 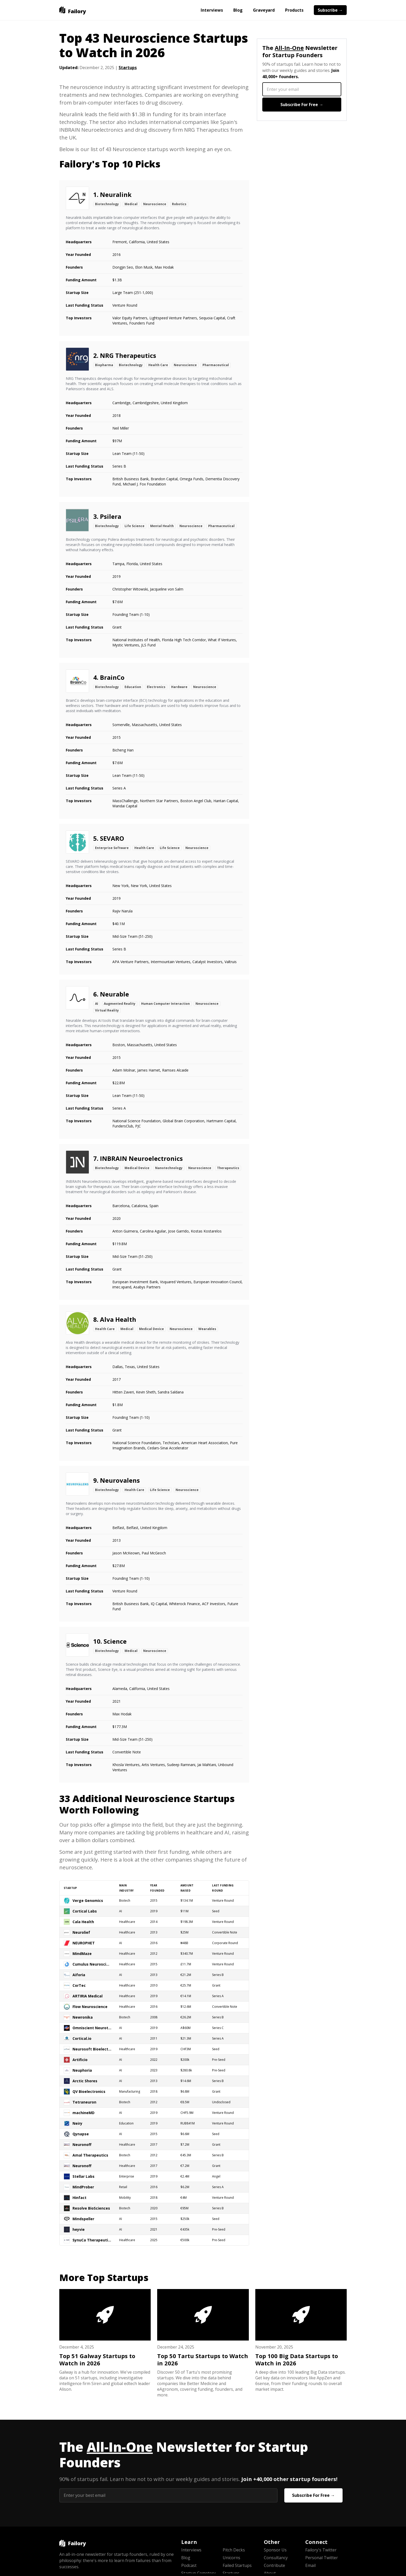 I want to click on Neuralink, so click(x=116, y=194).